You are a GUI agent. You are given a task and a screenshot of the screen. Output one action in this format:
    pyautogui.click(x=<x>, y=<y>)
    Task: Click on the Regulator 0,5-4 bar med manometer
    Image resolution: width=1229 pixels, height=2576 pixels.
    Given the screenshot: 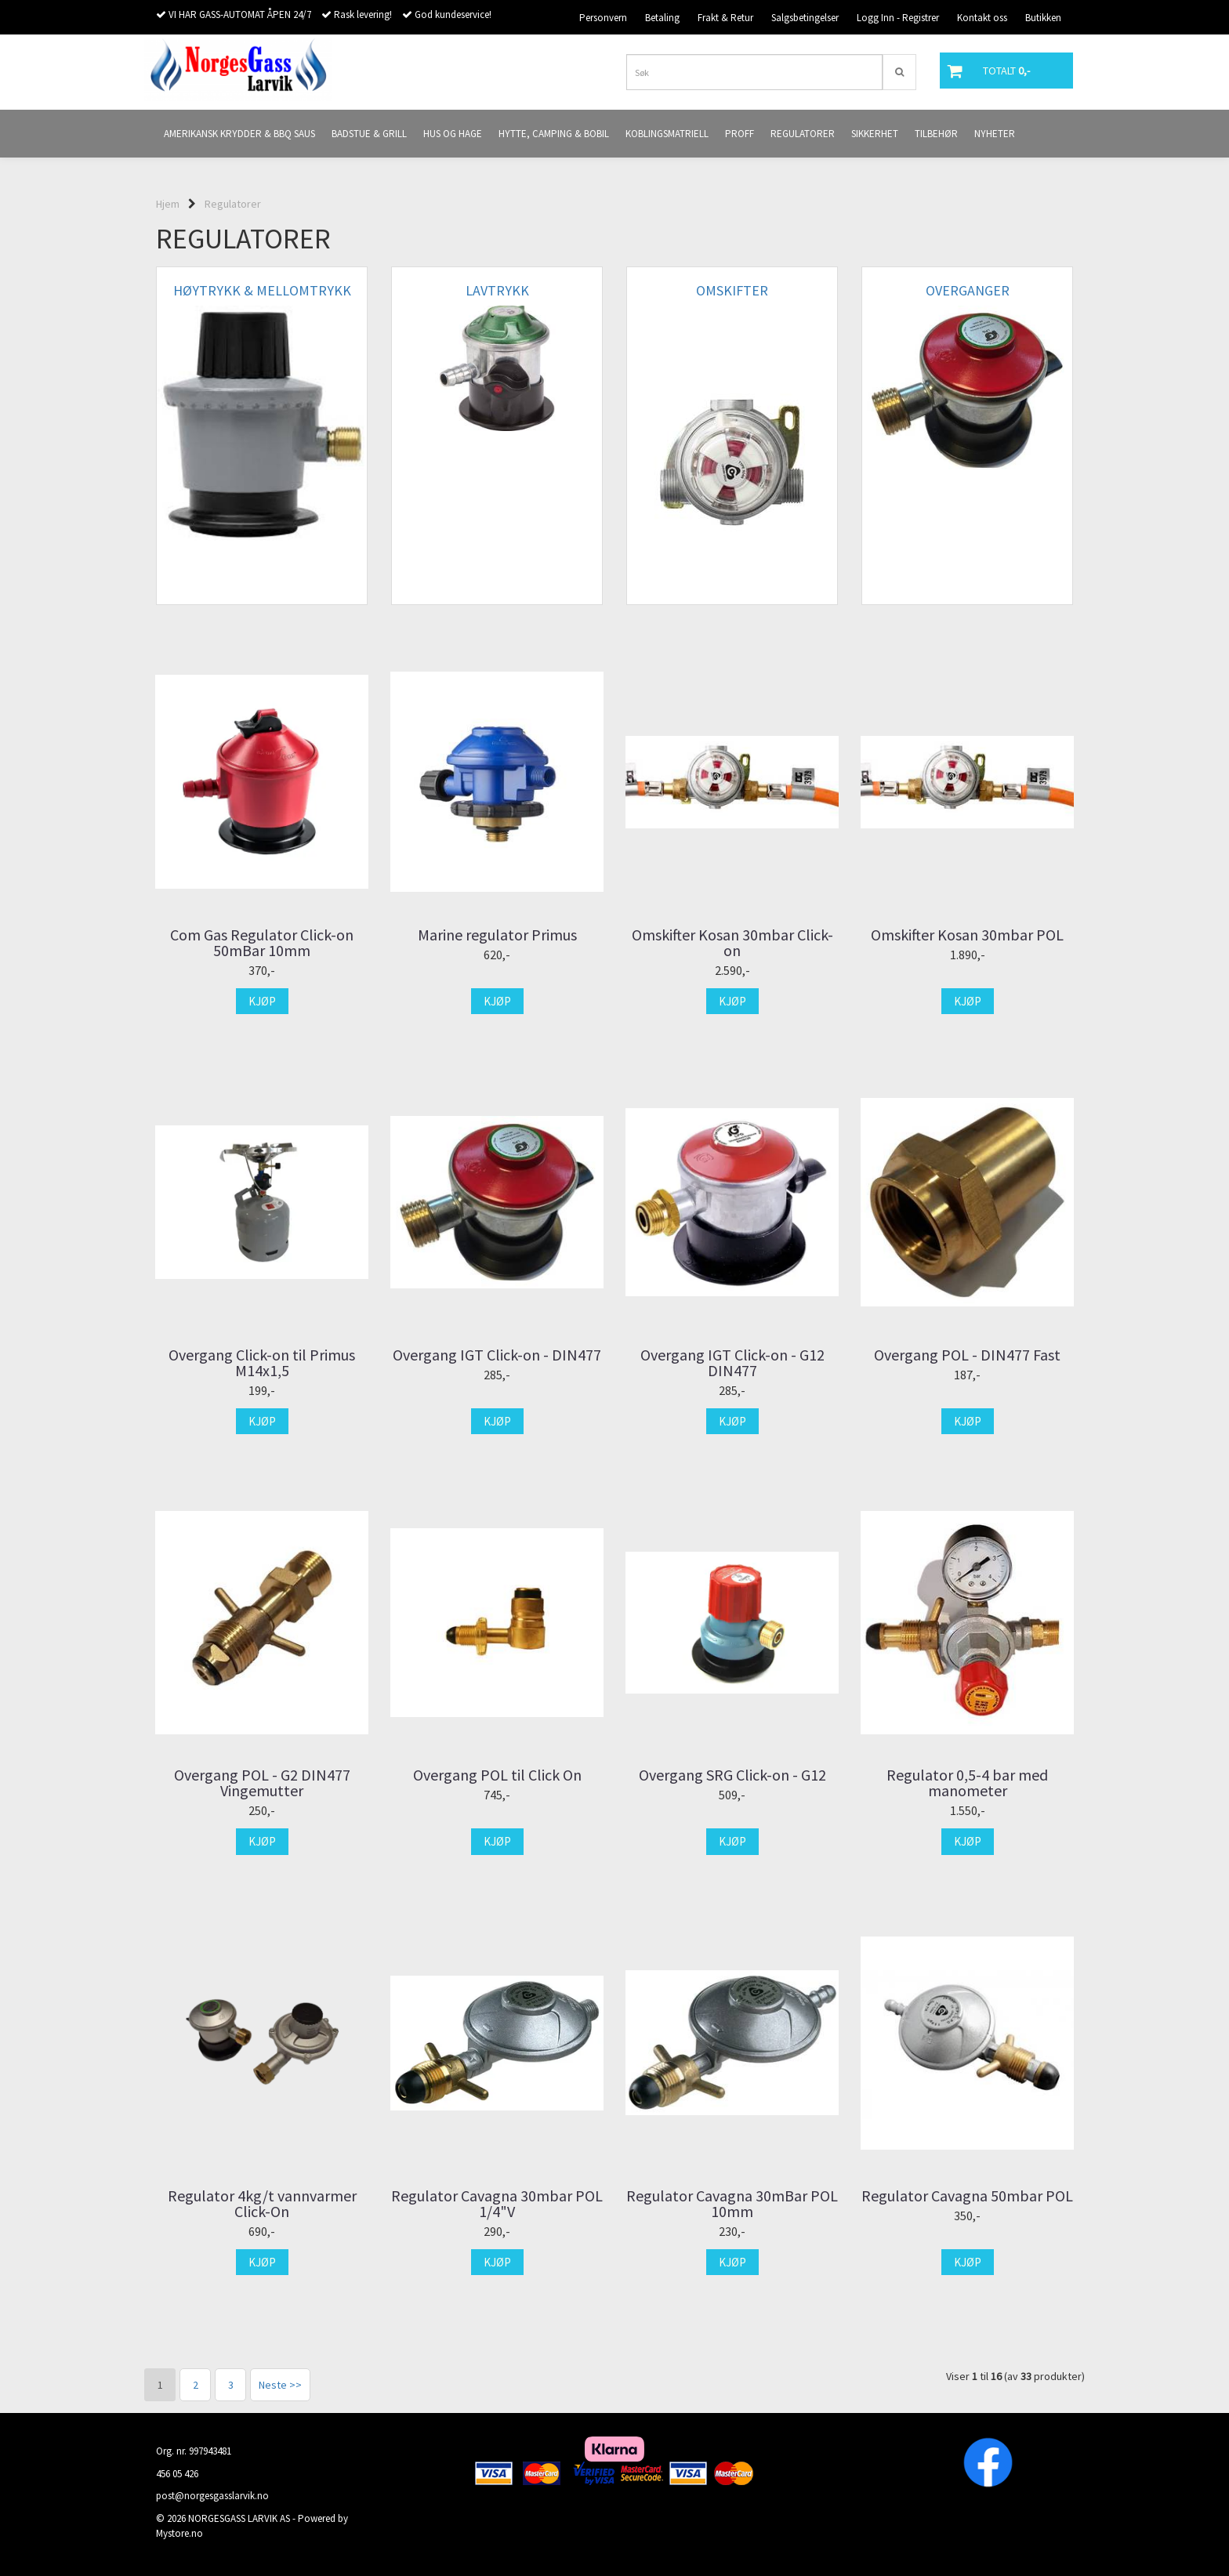 What is the action you would take?
    pyautogui.click(x=967, y=1783)
    